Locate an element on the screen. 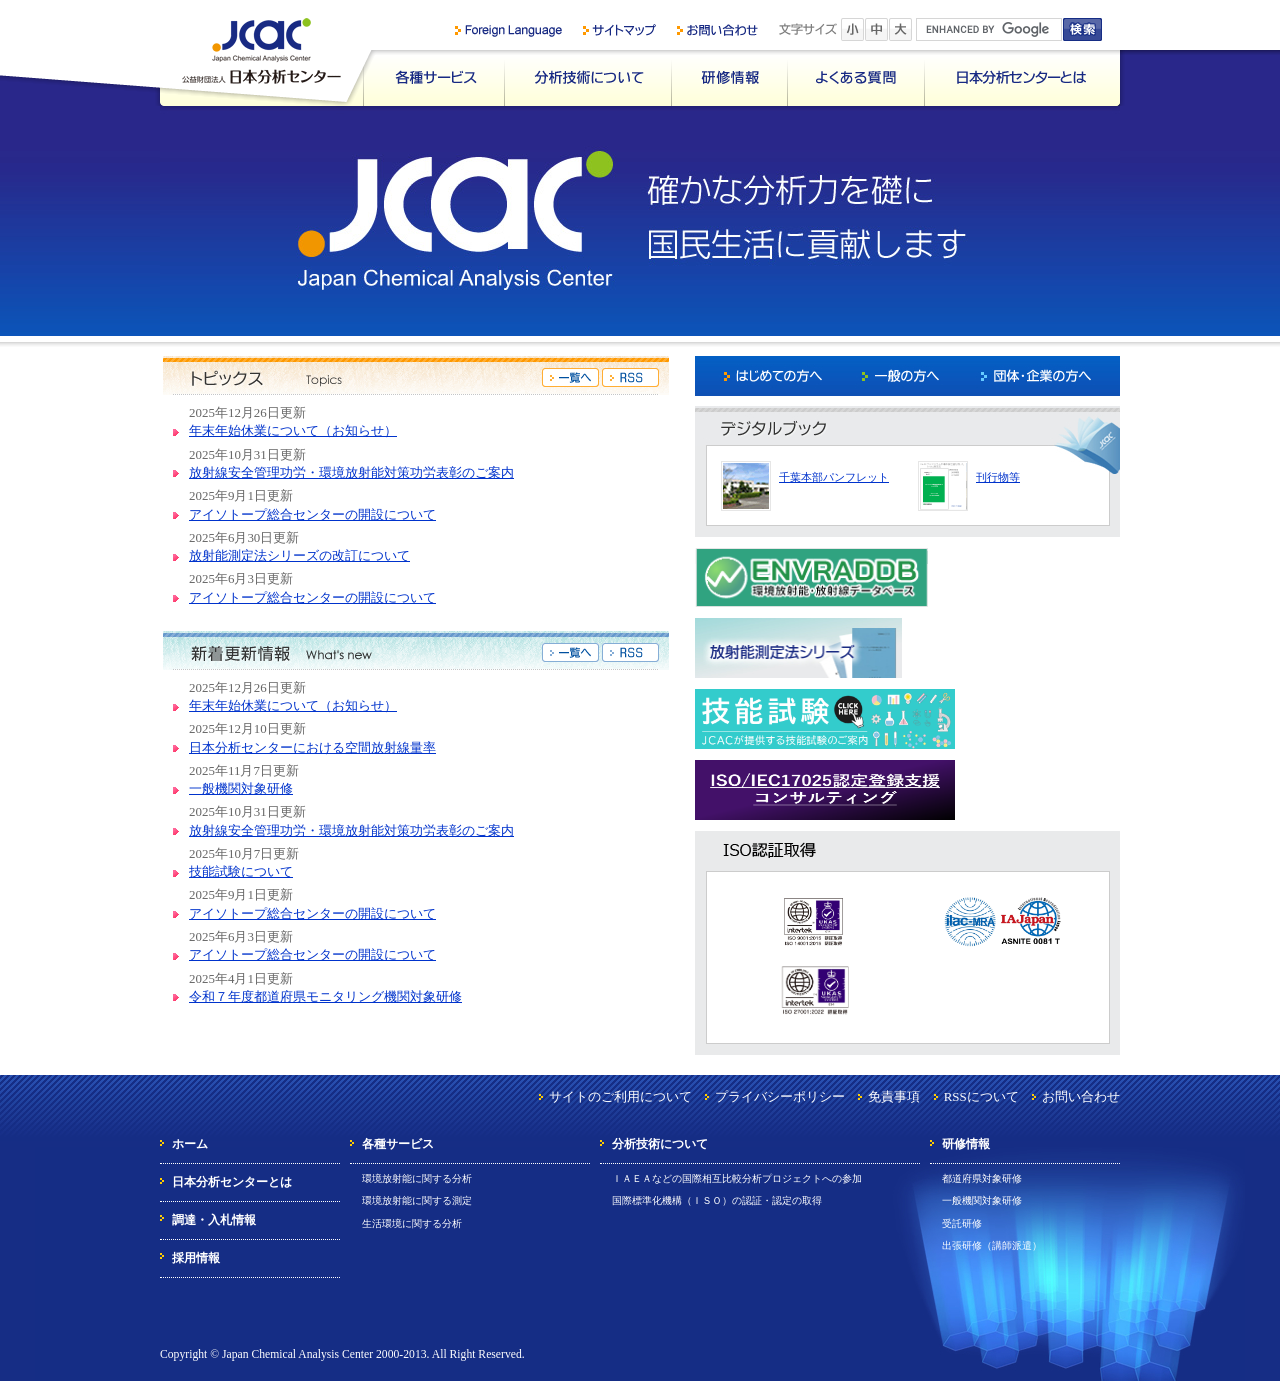 Image resolution: width=1280 pixels, height=1381 pixels. 各種サービス is located at coordinates (433, 78).